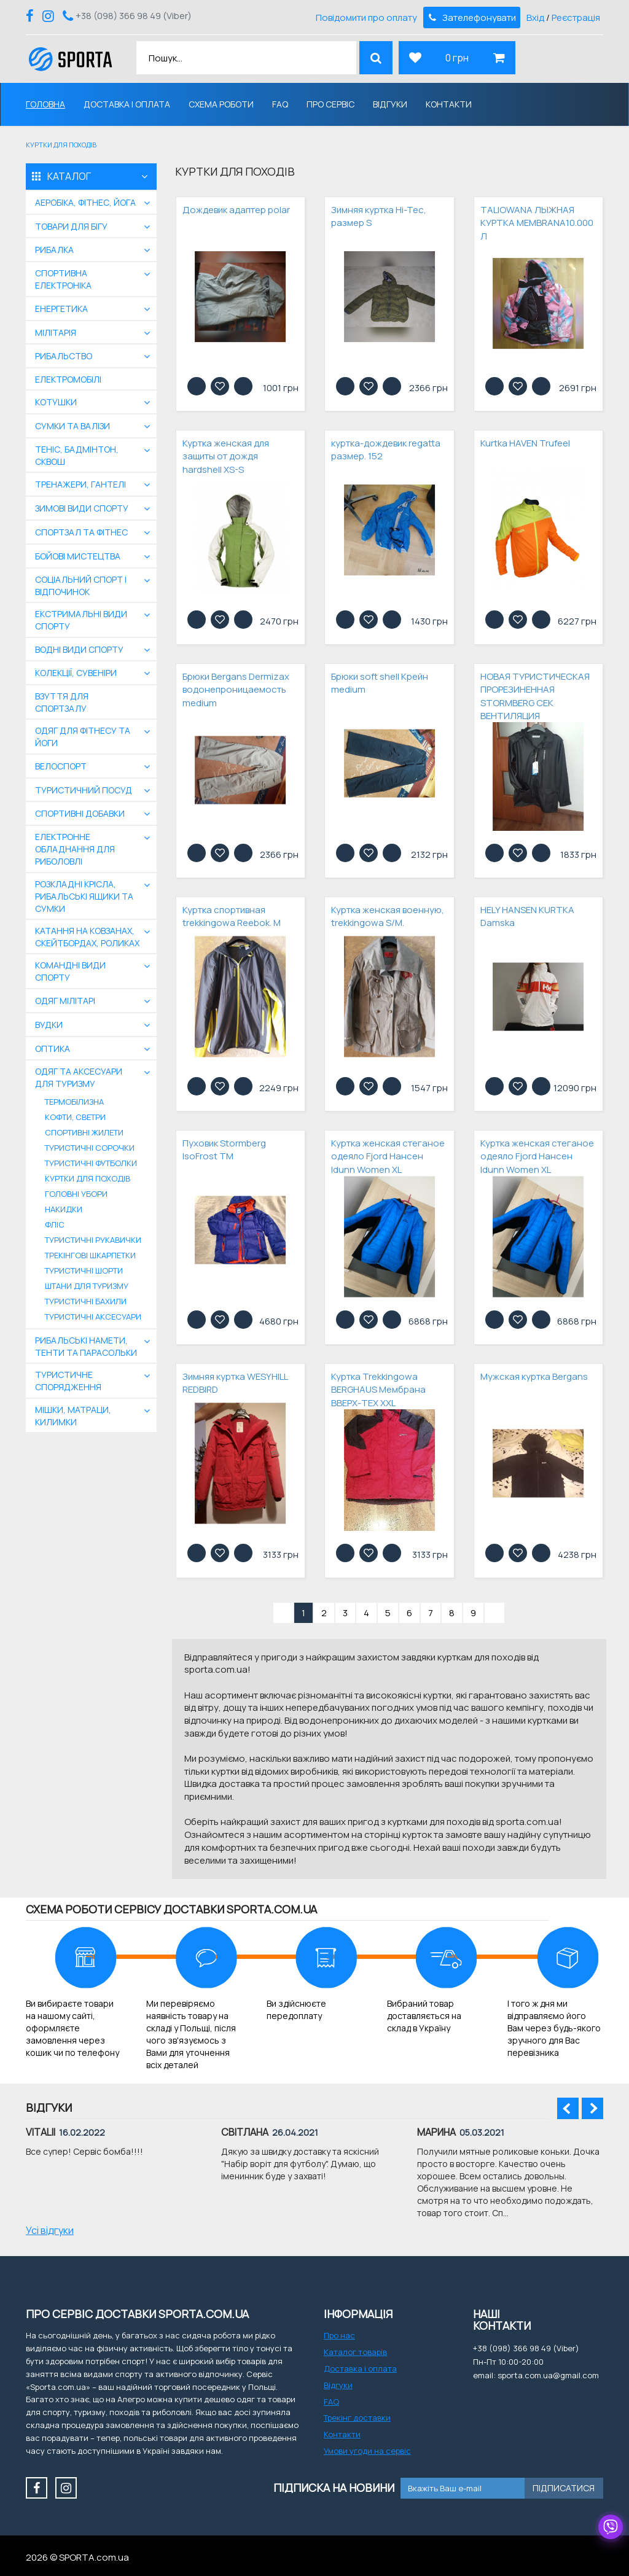 Image resolution: width=629 pixels, height=2576 pixels. What do you see at coordinates (61, 766) in the screenshot?
I see `Велоспорт` at bounding box center [61, 766].